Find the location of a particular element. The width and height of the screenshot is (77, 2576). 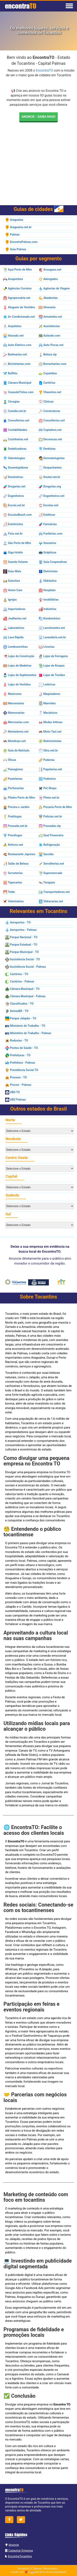

Gás Perto de Mim is located at coordinates (17, 543).